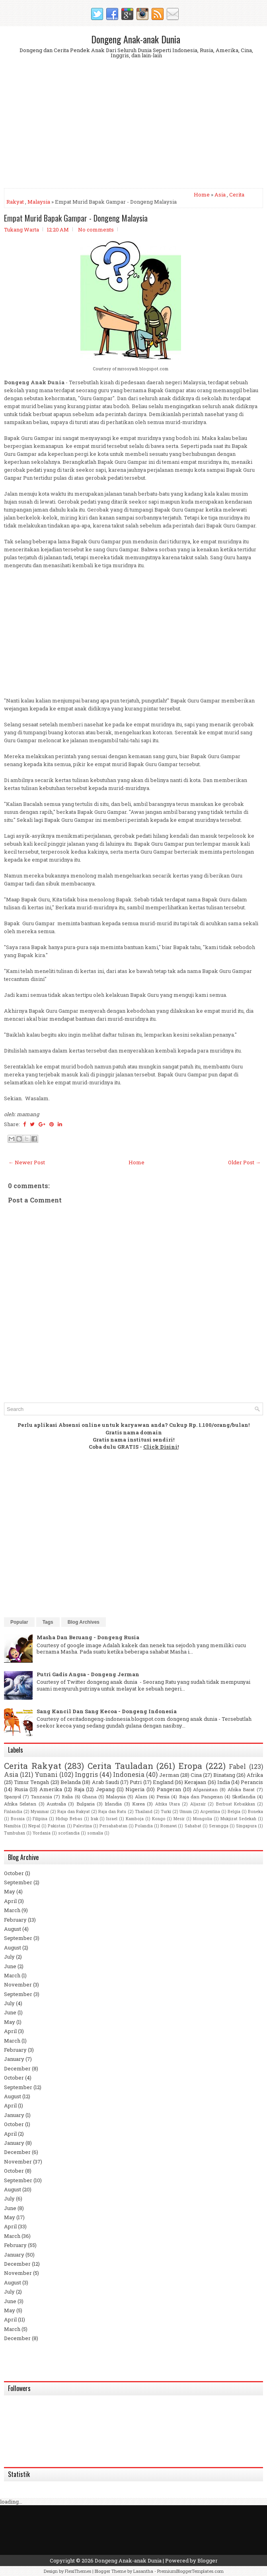  What do you see at coordinates (82, 1826) in the screenshot?
I see `Palestina` at bounding box center [82, 1826].